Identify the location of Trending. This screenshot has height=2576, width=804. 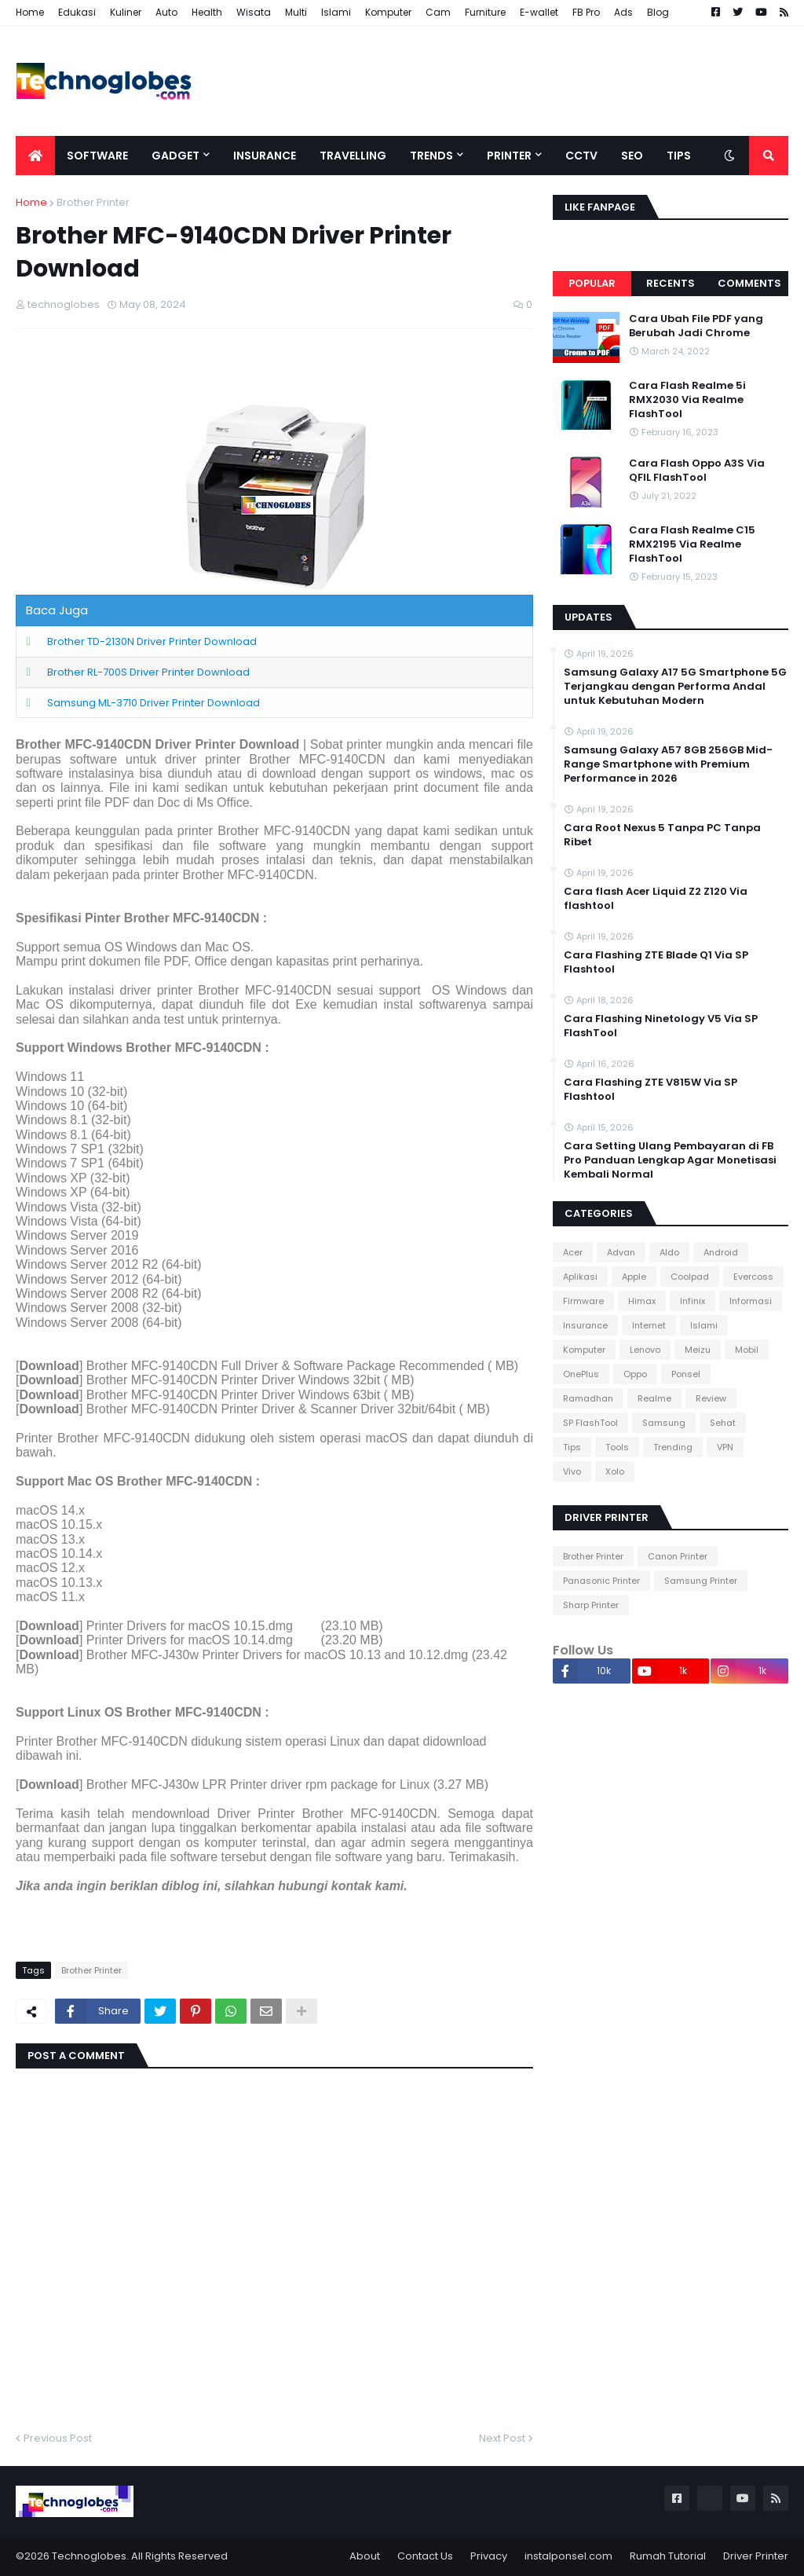
(673, 1447).